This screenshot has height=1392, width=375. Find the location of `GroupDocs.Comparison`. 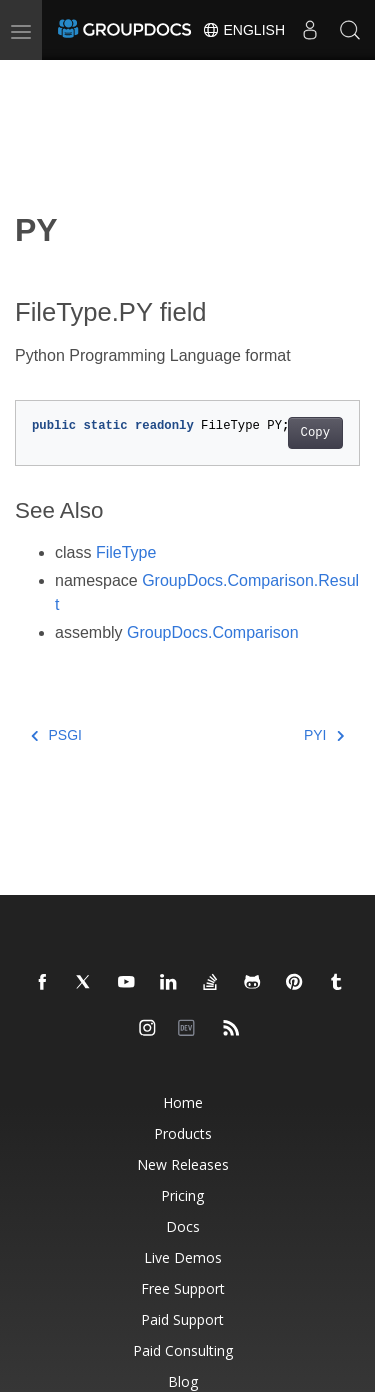

GroupDocs.Comparison is located at coordinates (213, 632).